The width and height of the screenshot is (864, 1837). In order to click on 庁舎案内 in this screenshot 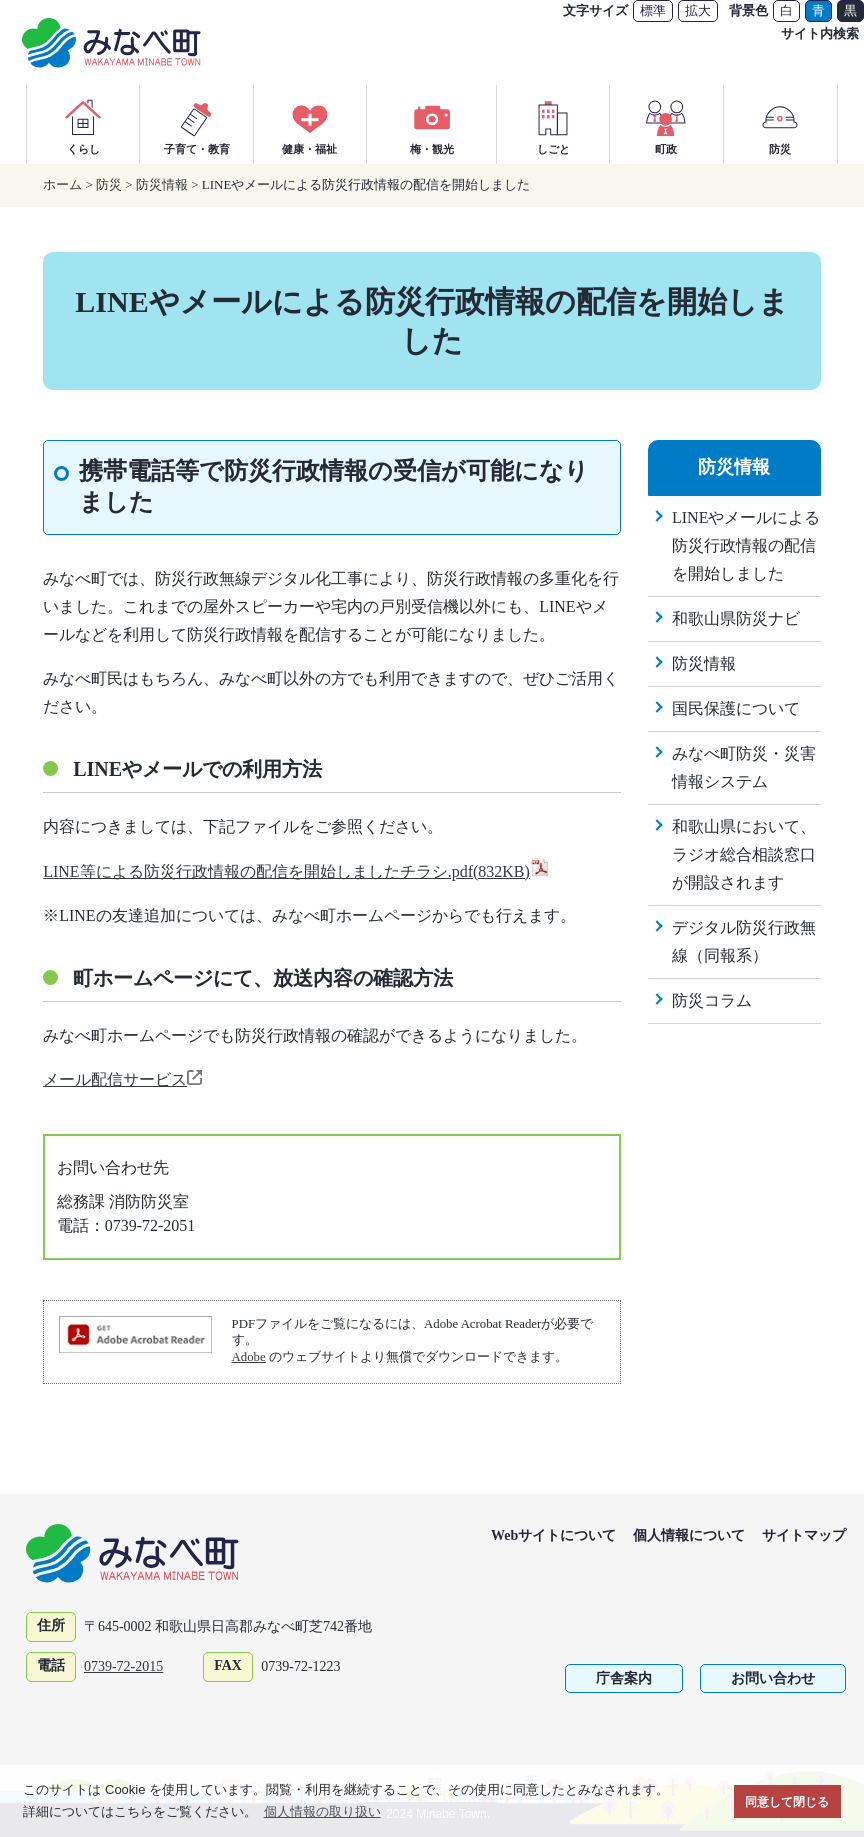, I will do `click(624, 1678)`.